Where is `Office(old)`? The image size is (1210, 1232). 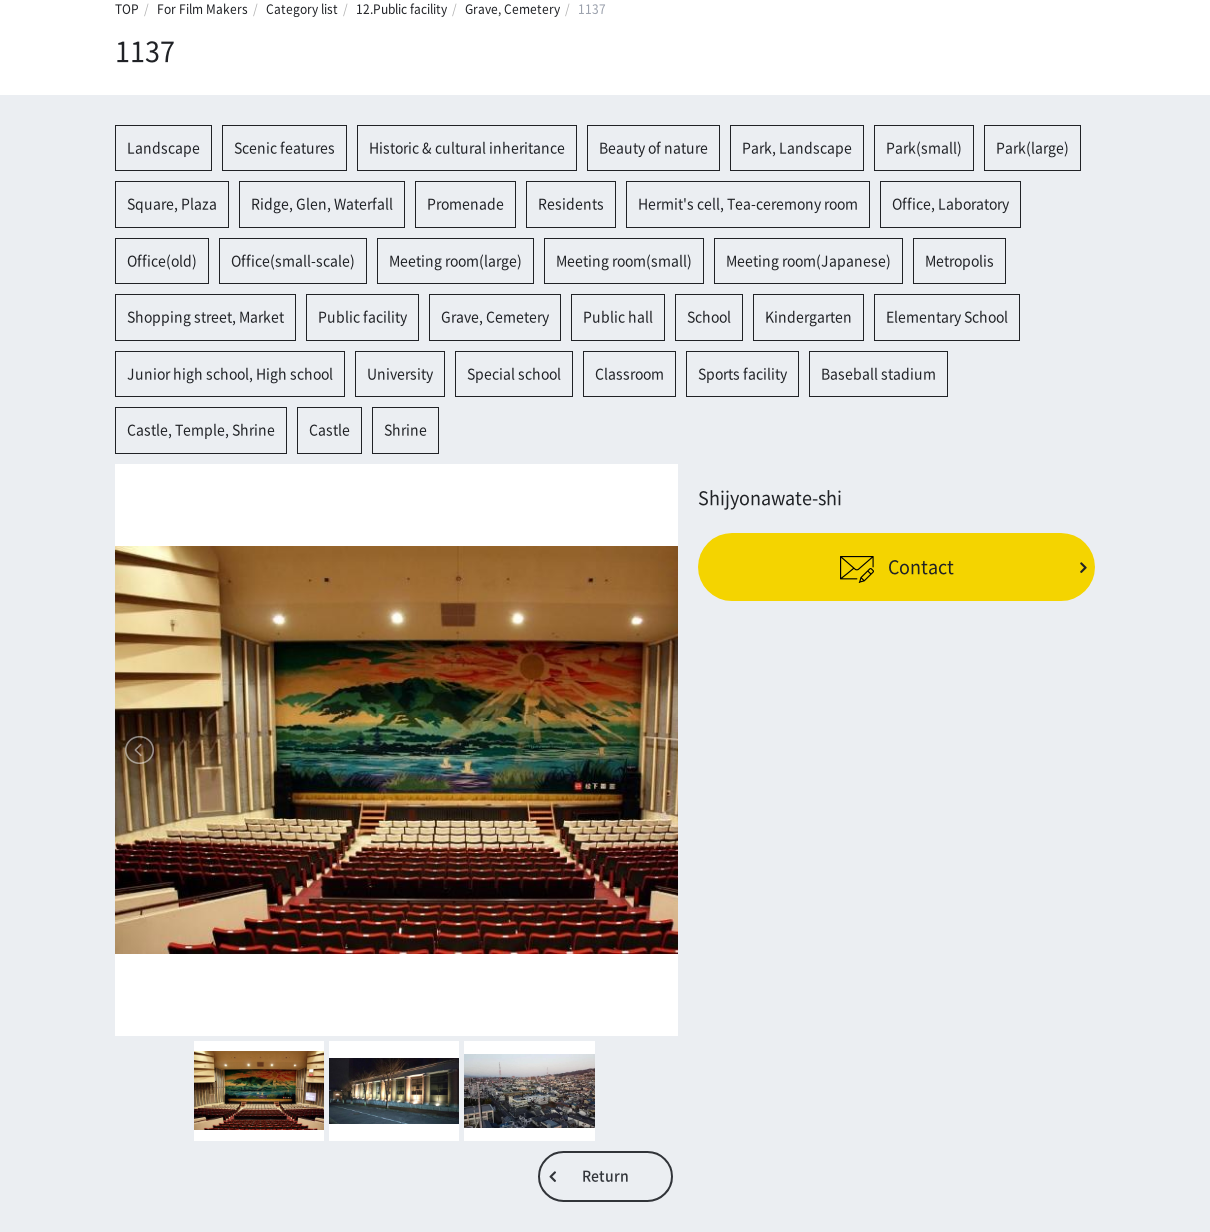 Office(old) is located at coordinates (162, 261).